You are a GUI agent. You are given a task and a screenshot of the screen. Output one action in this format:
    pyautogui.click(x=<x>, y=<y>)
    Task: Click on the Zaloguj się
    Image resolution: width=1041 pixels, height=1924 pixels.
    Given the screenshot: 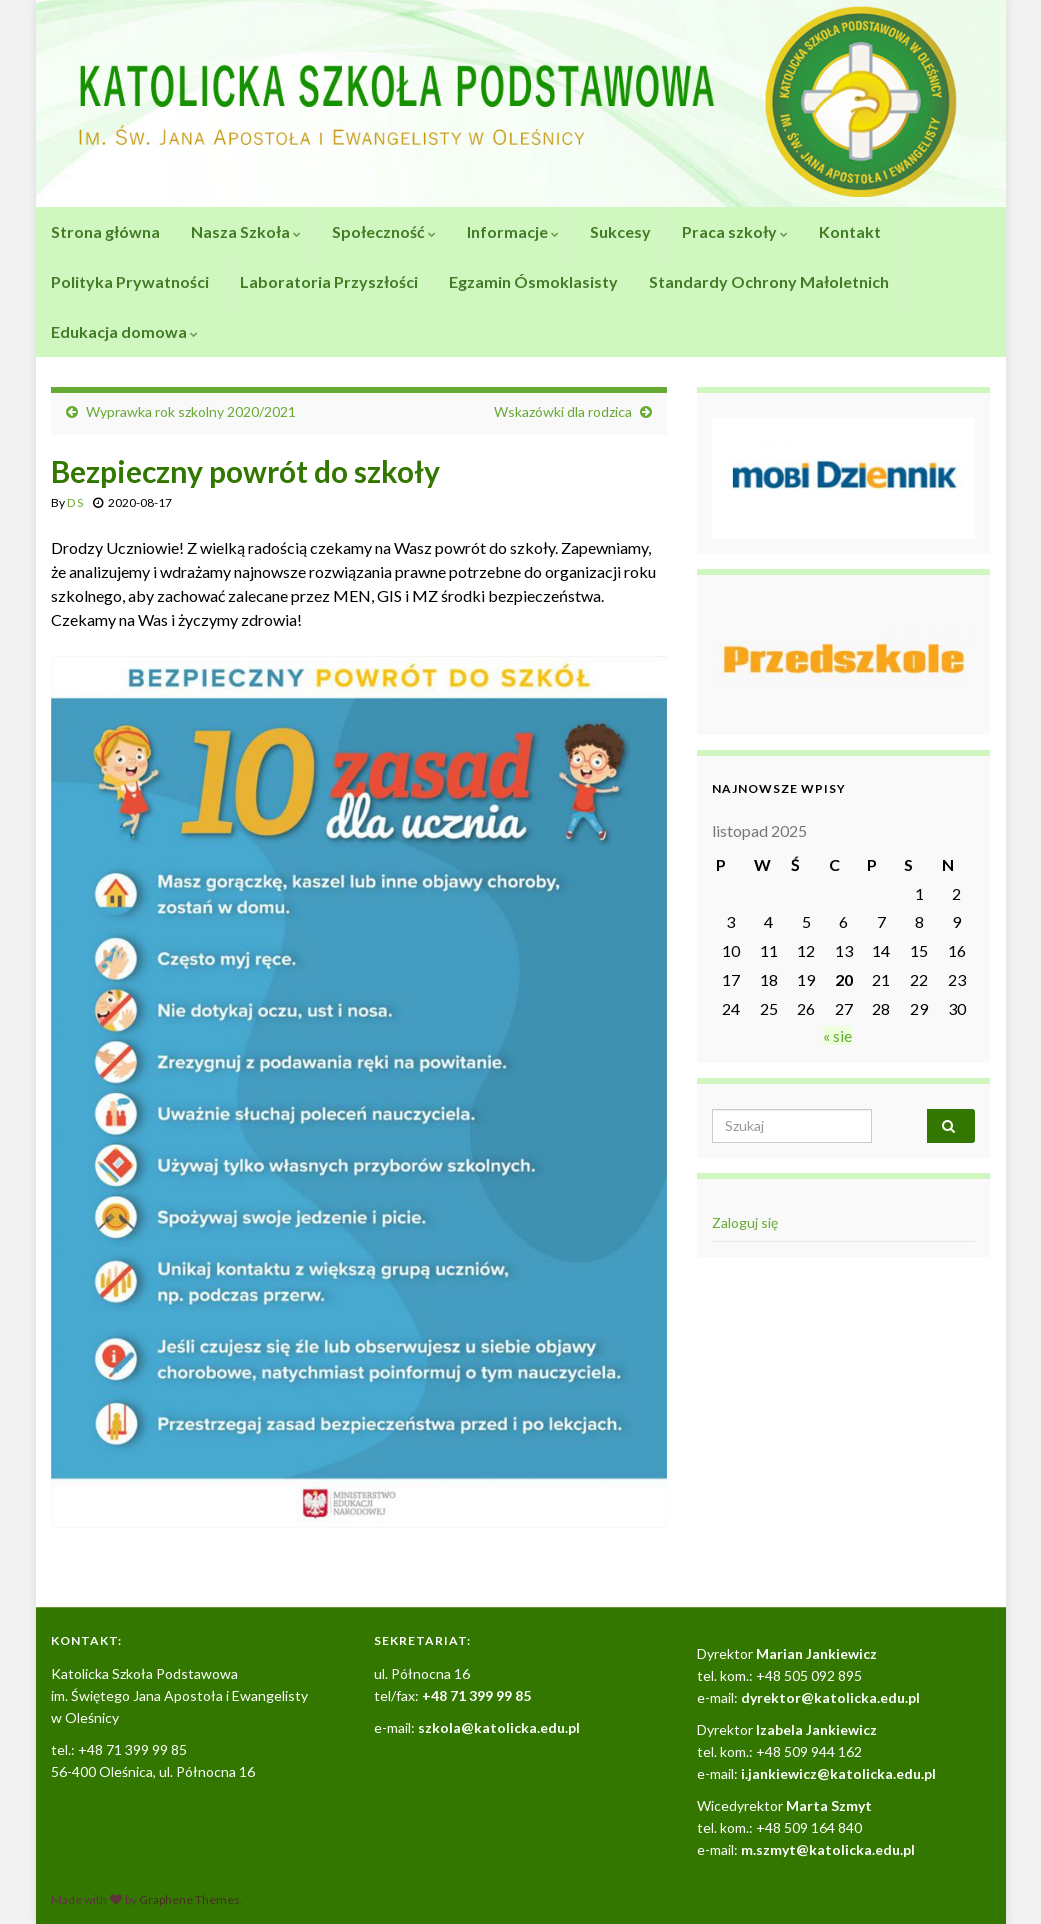 What is the action you would take?
    pyautogui.click(x=745, y=1222)
    